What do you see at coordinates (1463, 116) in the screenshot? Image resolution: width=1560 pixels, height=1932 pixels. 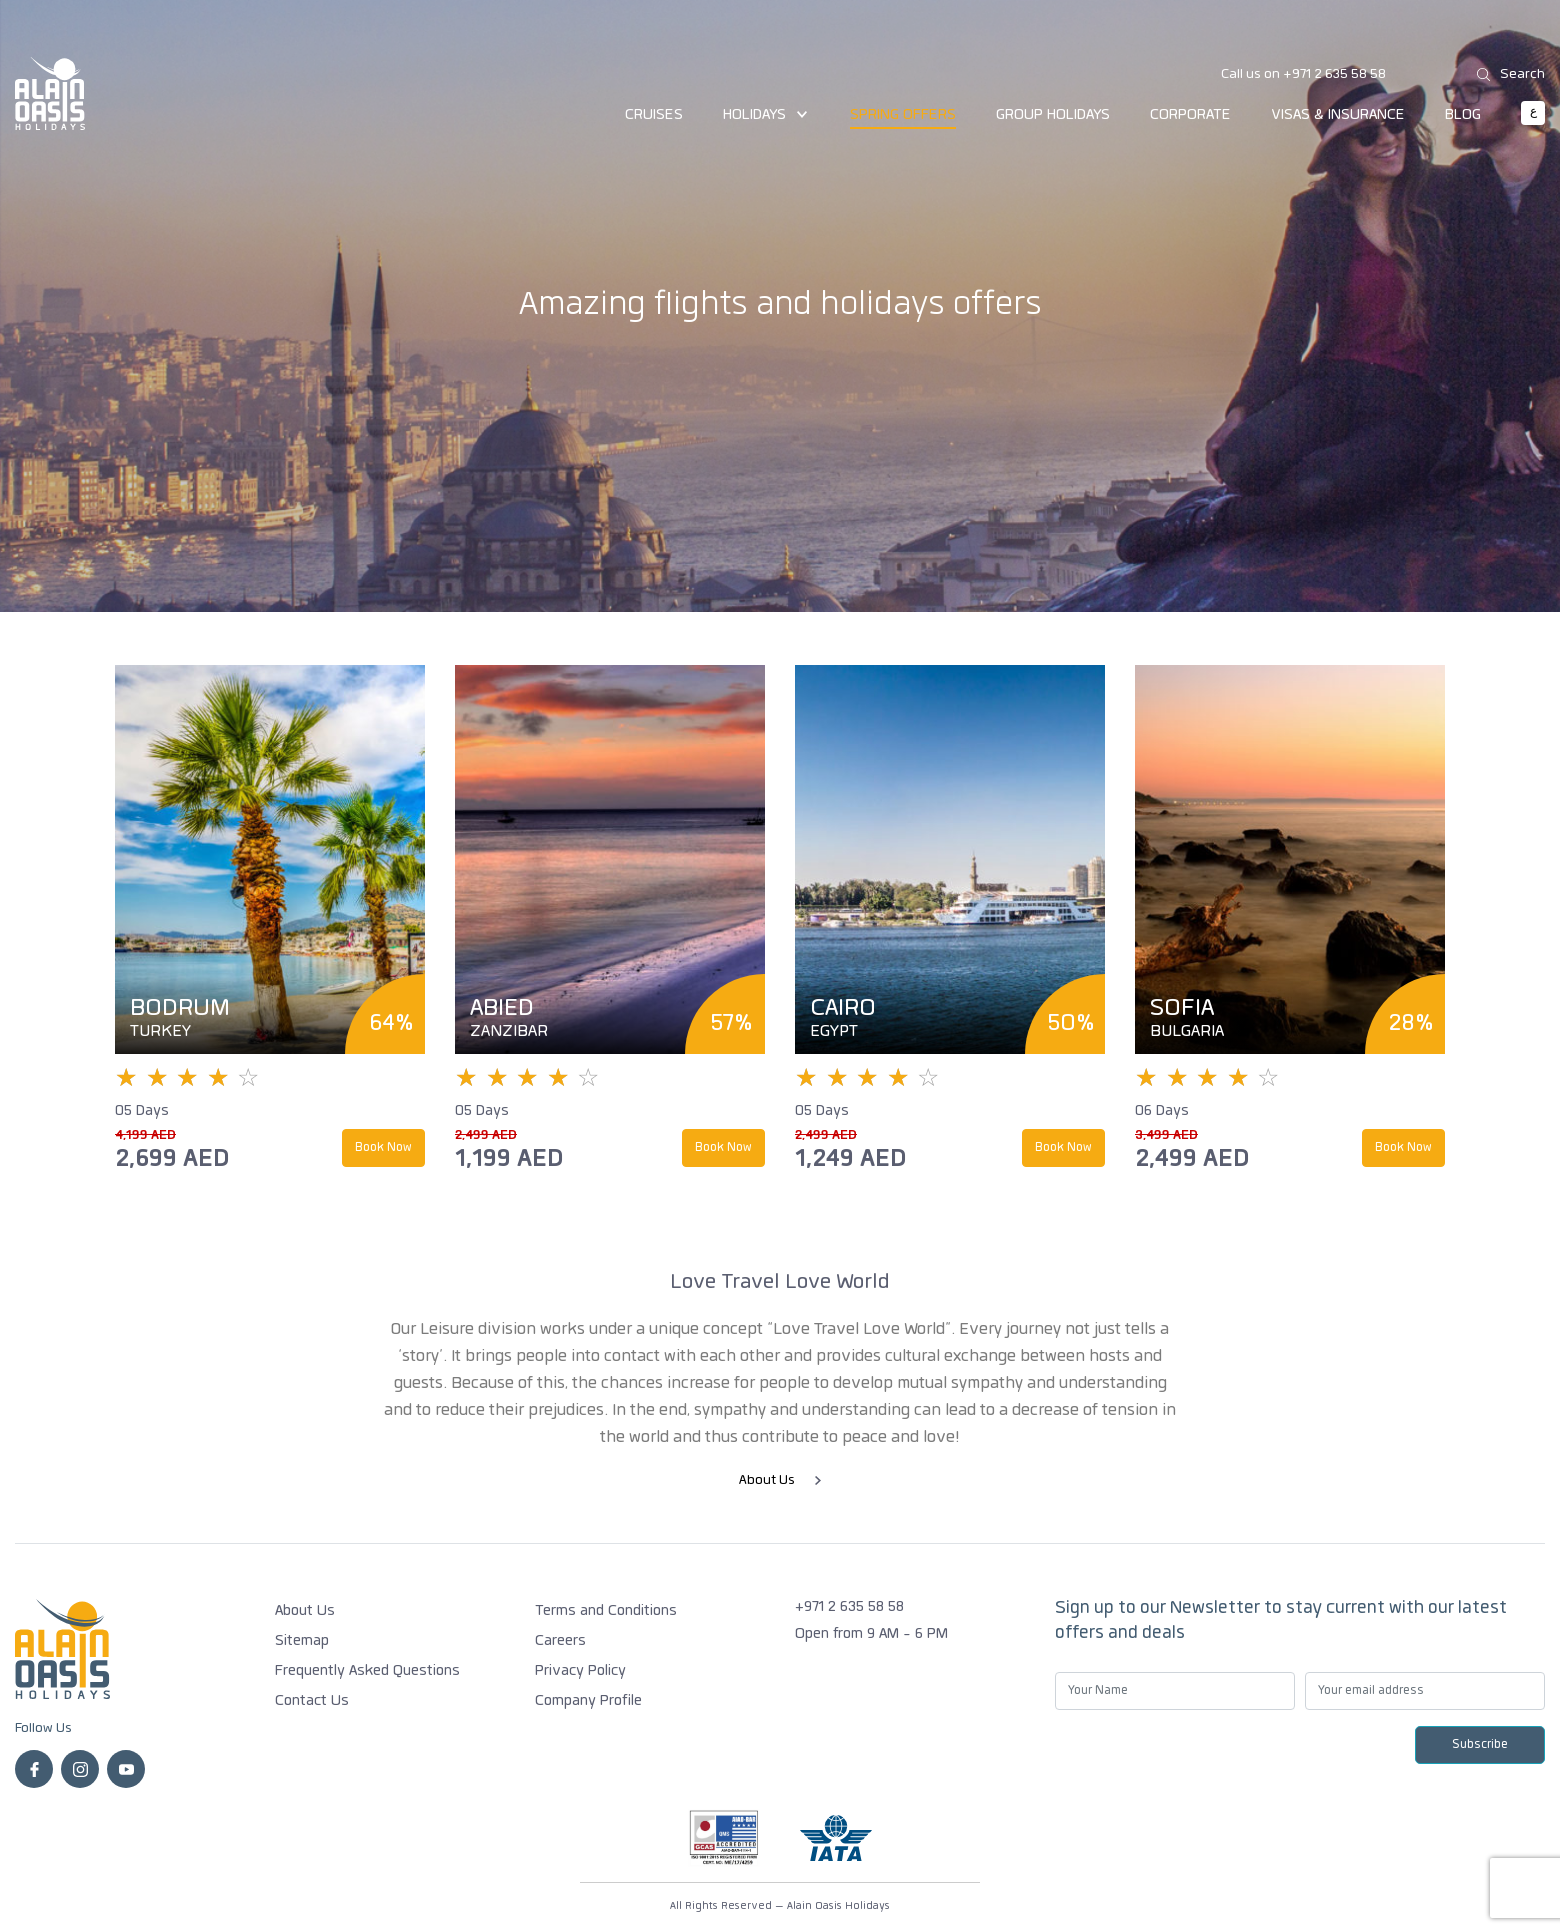 I see `Blog` at bounding box center [1463, 116].